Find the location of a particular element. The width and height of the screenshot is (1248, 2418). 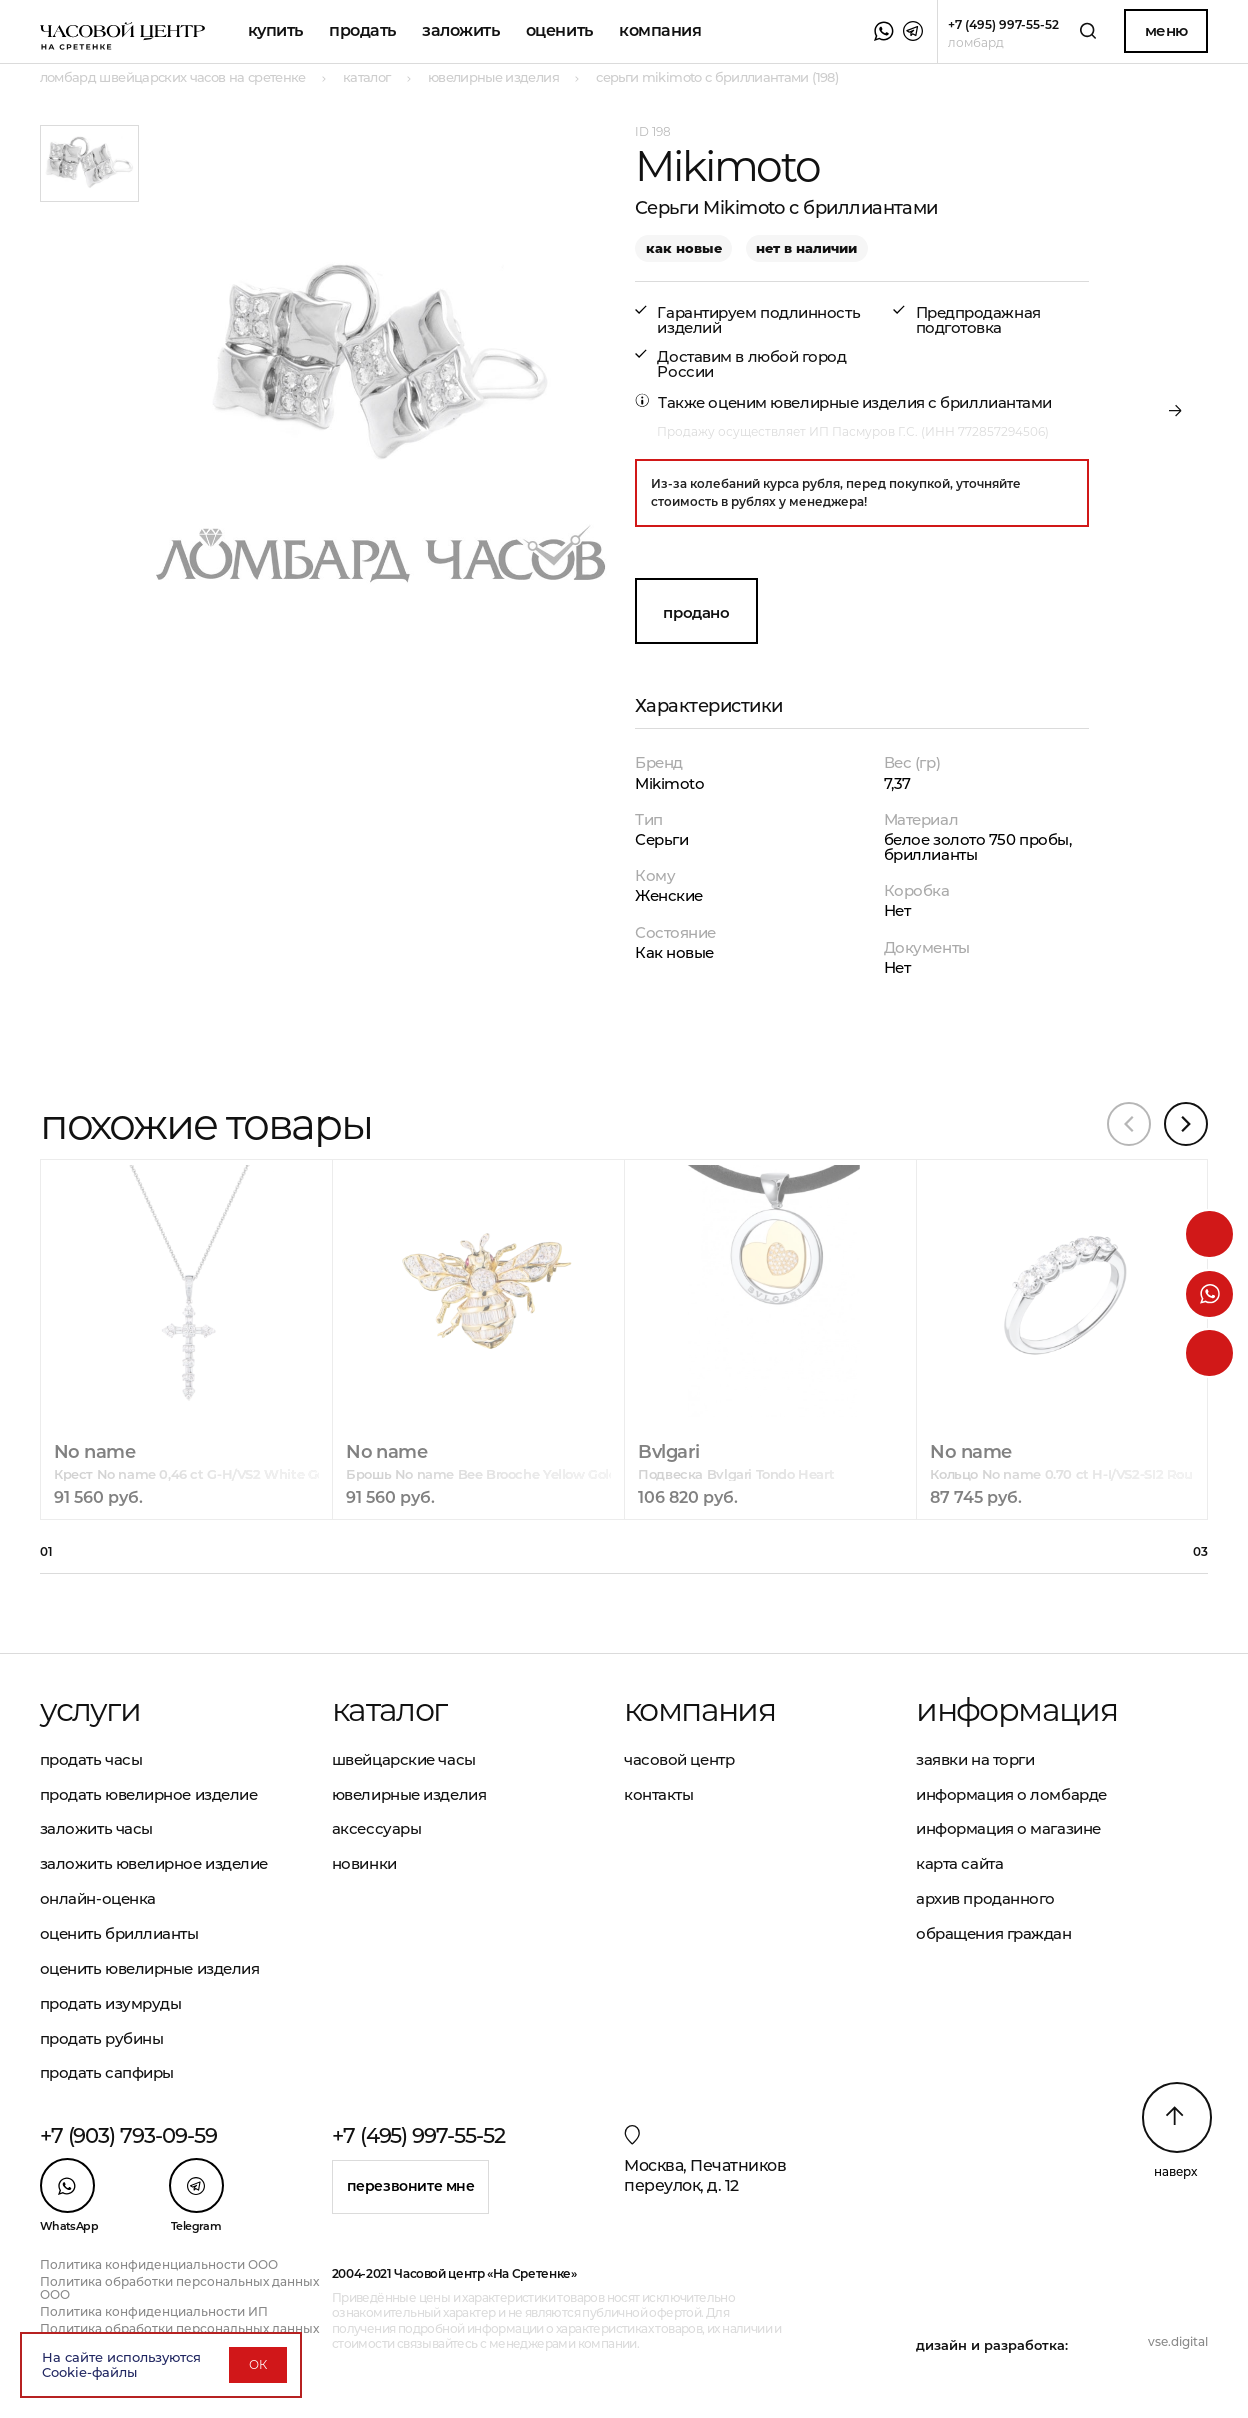

Онлайн-оценка is located at coordinates (98, 1898).